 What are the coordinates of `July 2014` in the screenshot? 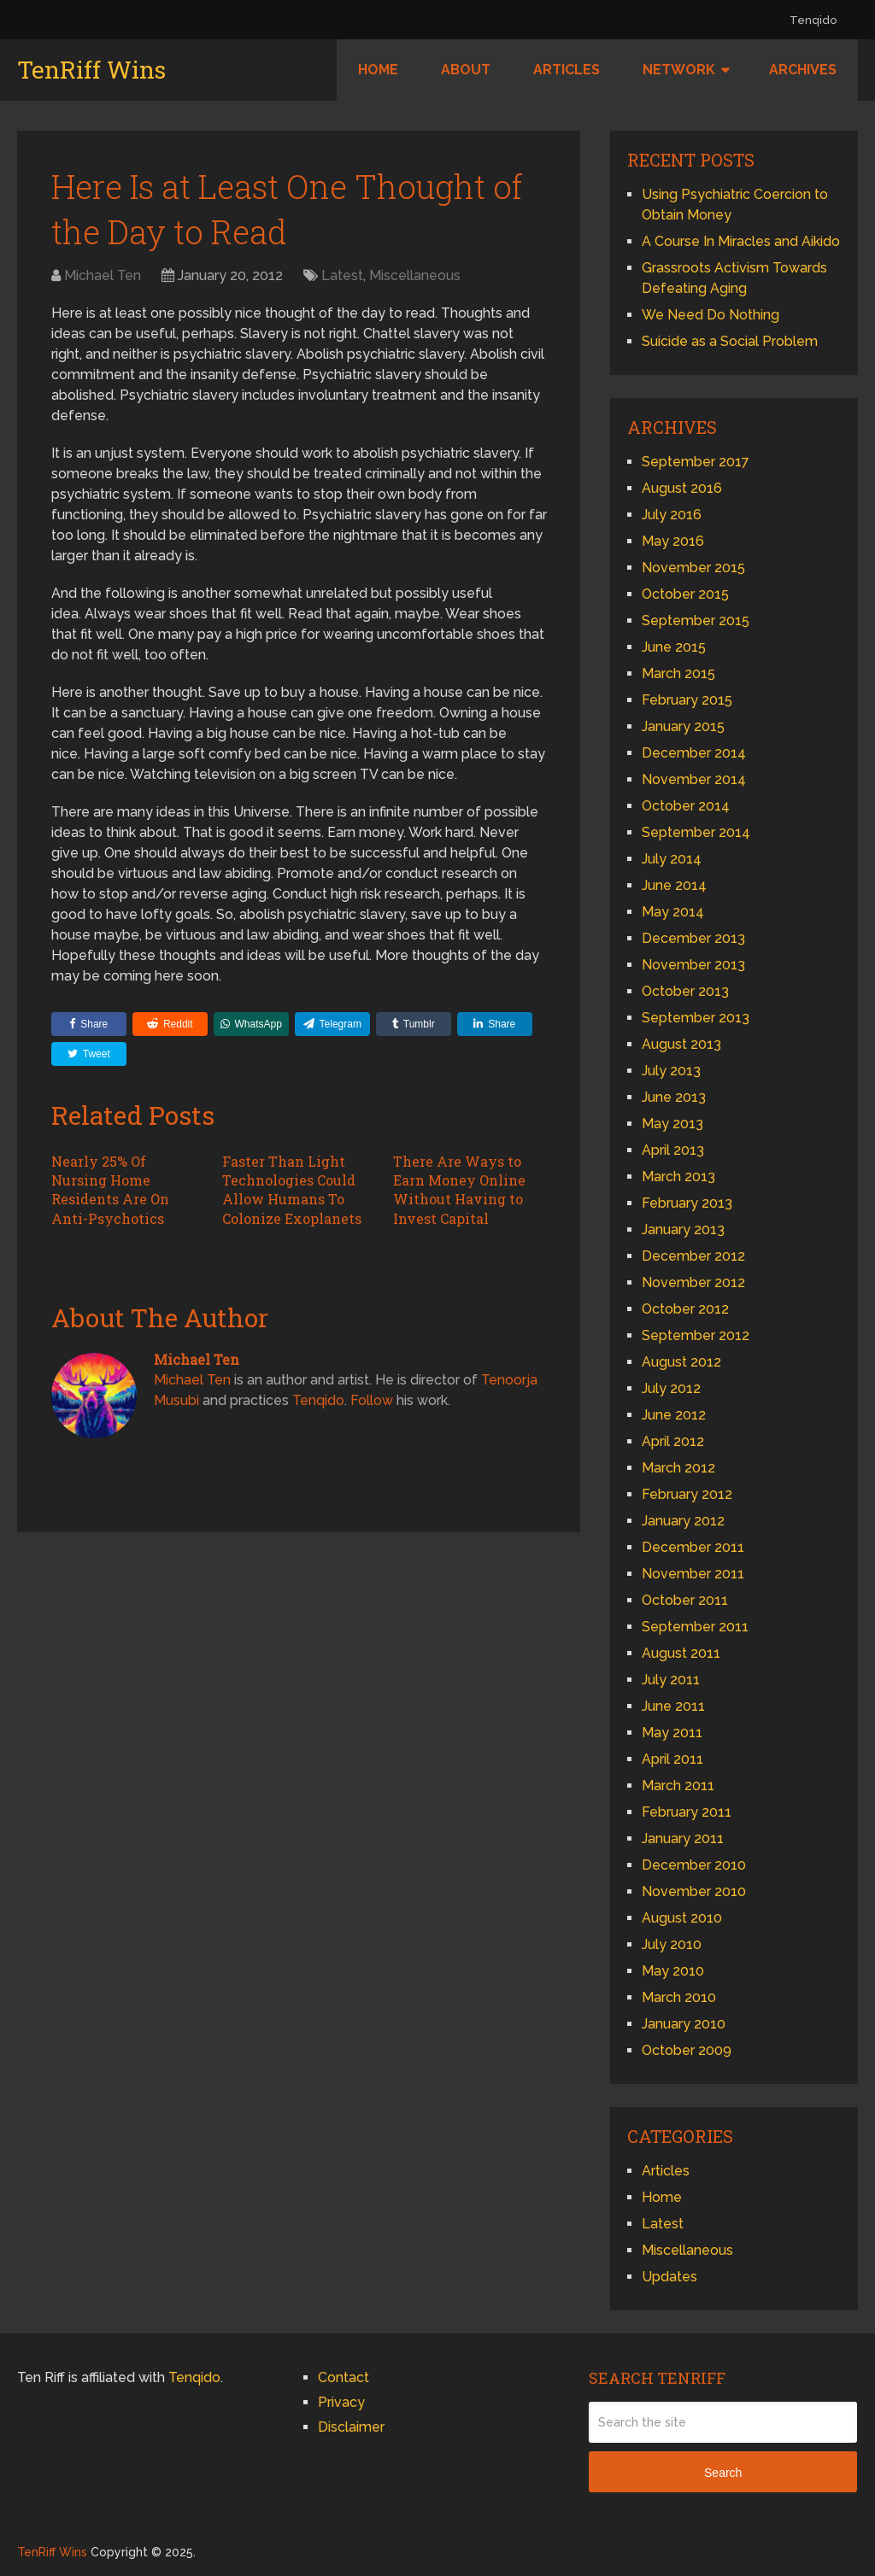 It's located at (672, 859).